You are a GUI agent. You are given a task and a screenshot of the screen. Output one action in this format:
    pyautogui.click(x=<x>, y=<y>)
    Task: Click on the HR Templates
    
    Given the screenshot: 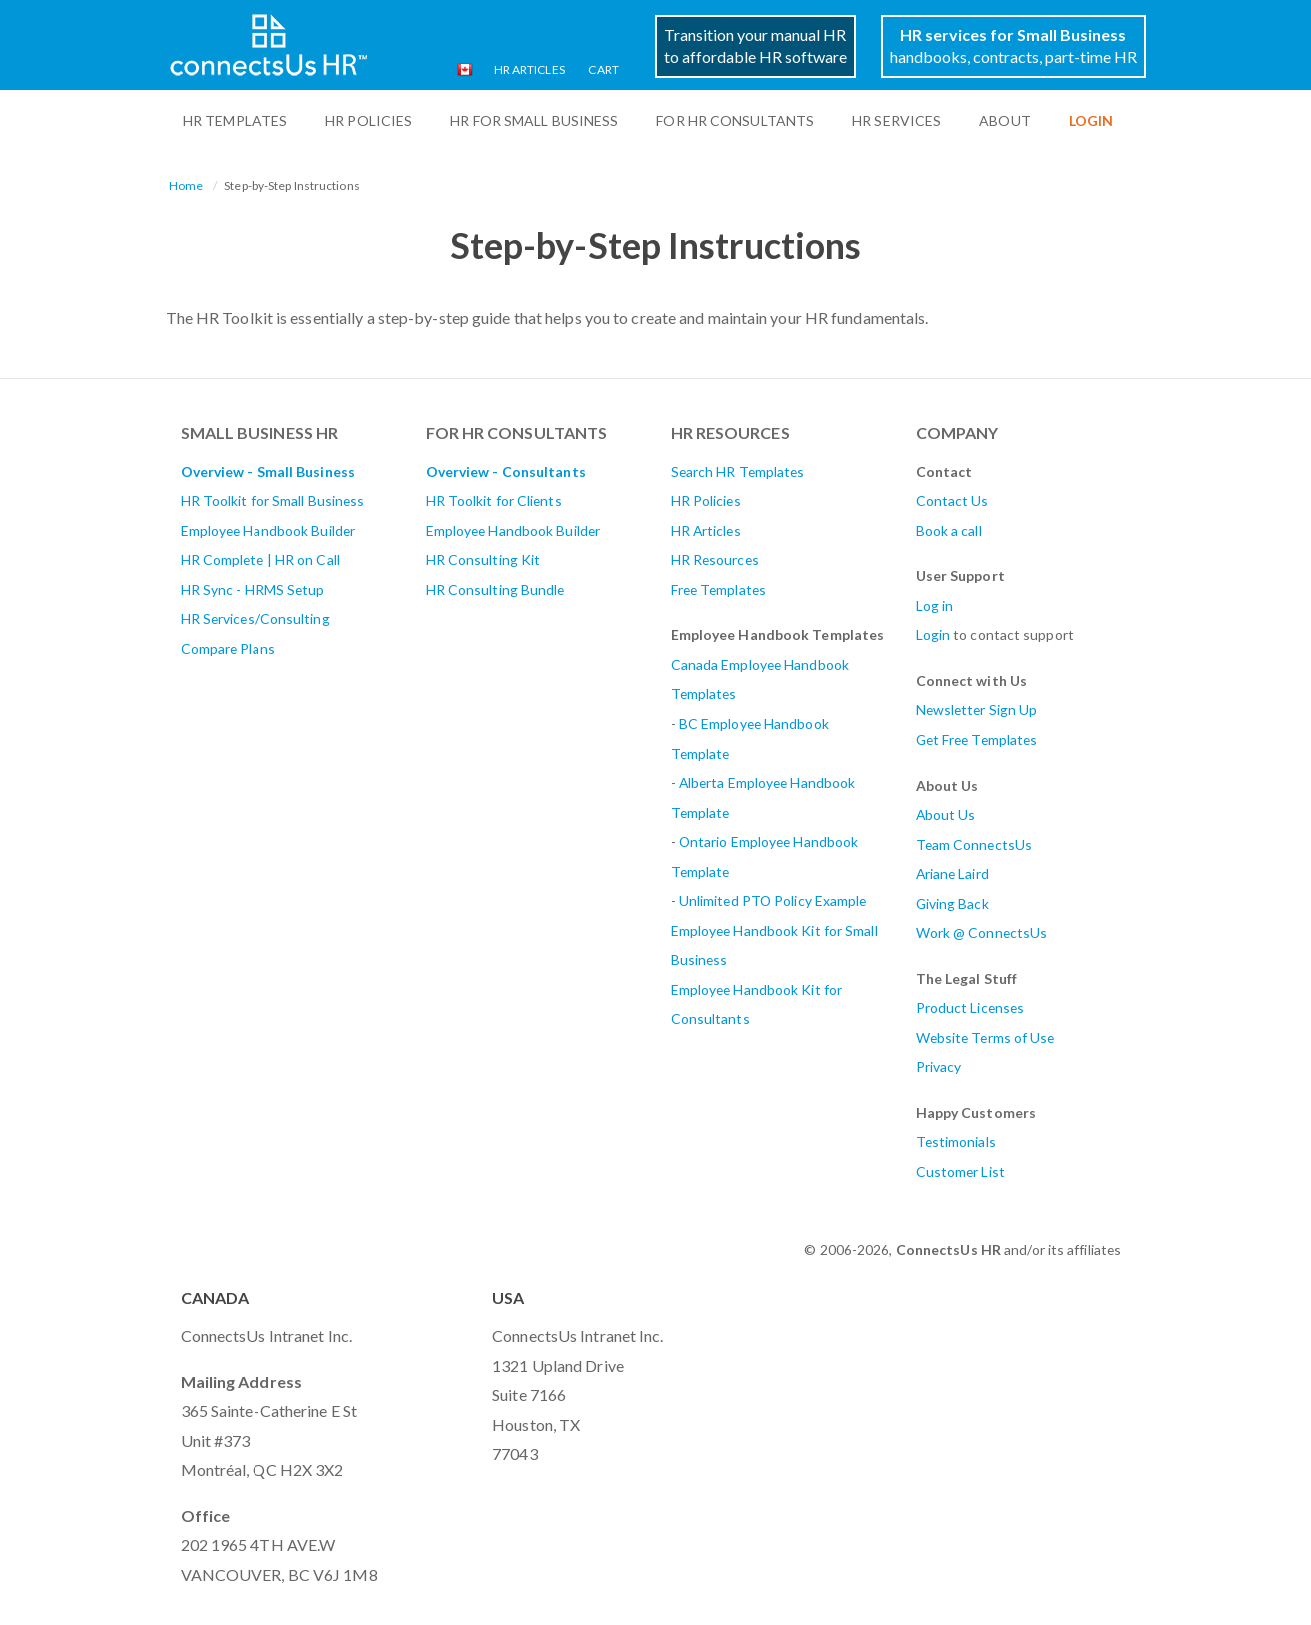 What is the action you would take?
    pyautogui.click(x=235, y=120)
    